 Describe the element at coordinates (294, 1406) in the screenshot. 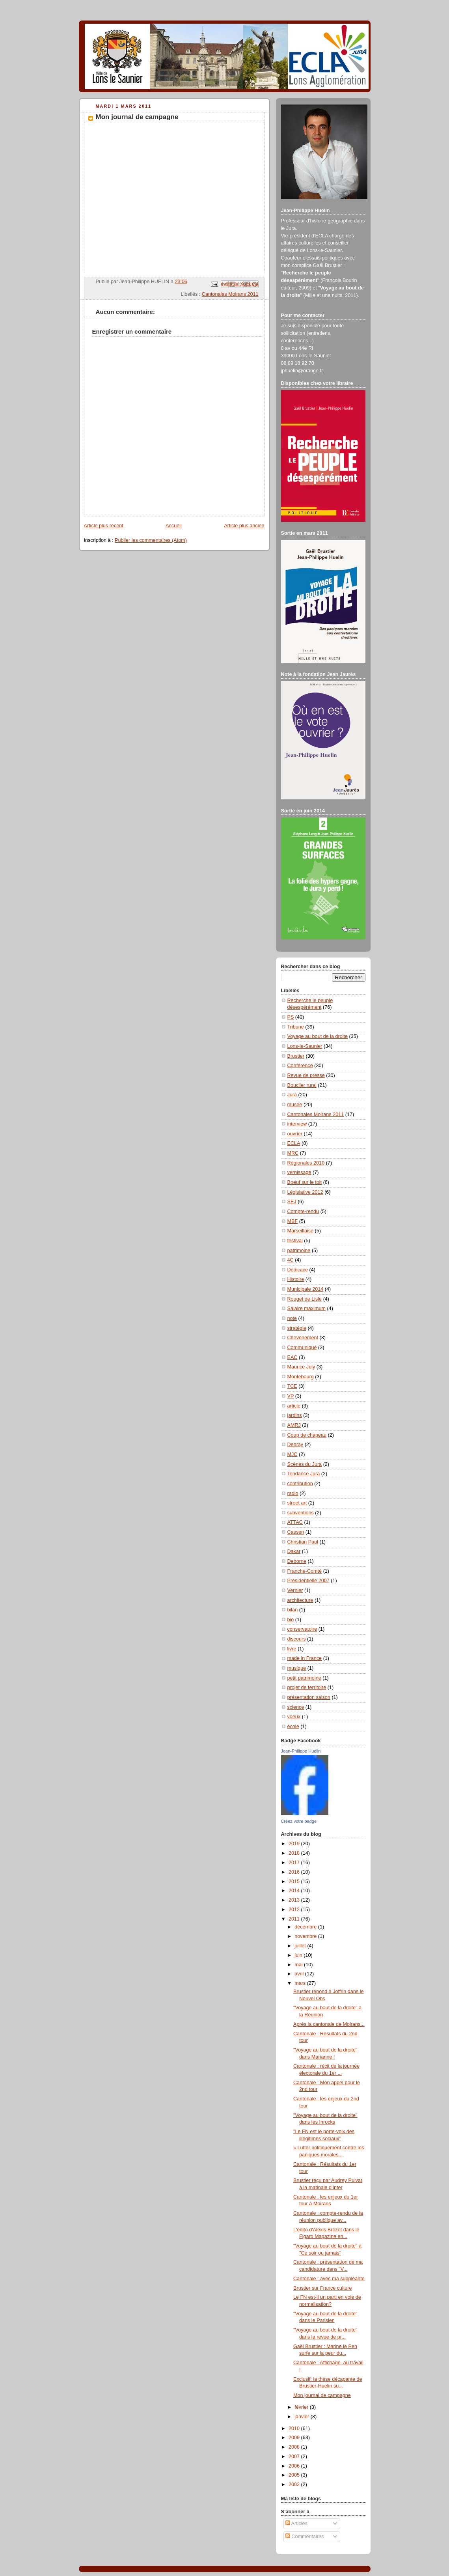

I see `article` at that location.